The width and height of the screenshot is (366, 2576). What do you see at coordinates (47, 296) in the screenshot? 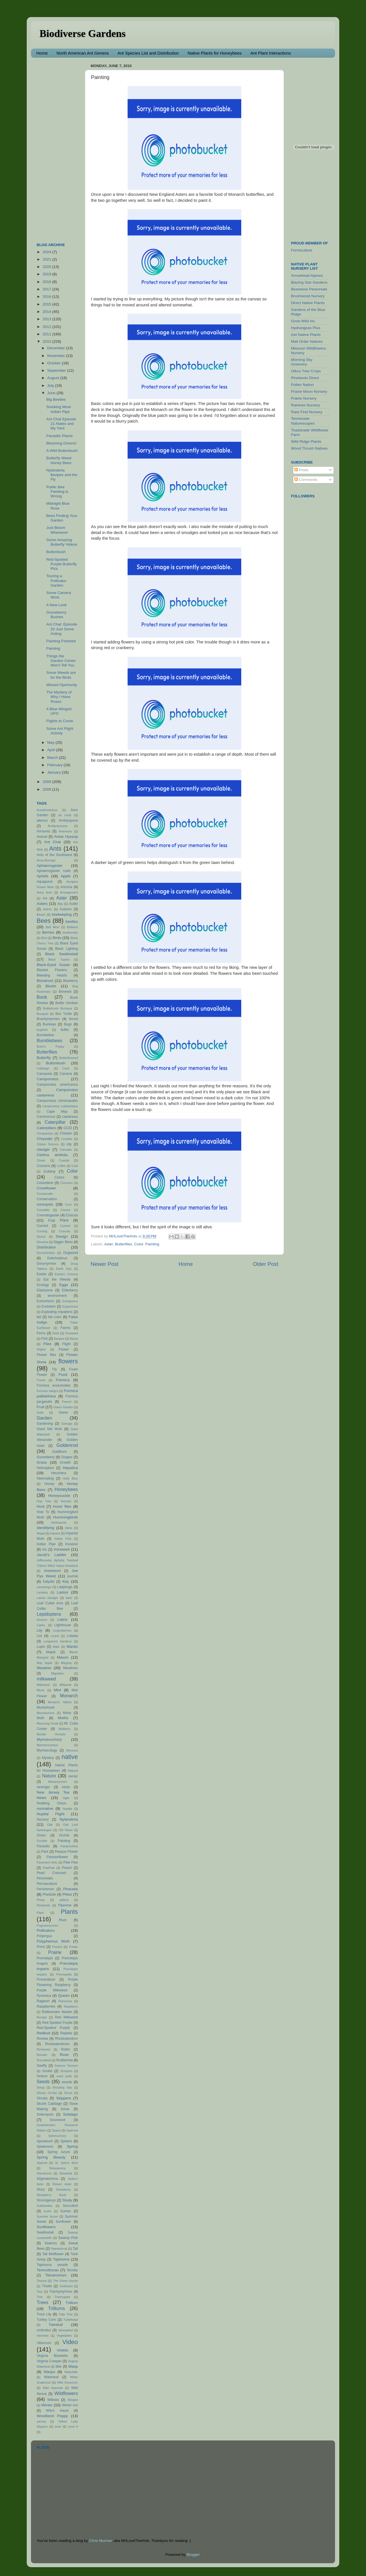
I see `2016` at bounding box center [47, 296].